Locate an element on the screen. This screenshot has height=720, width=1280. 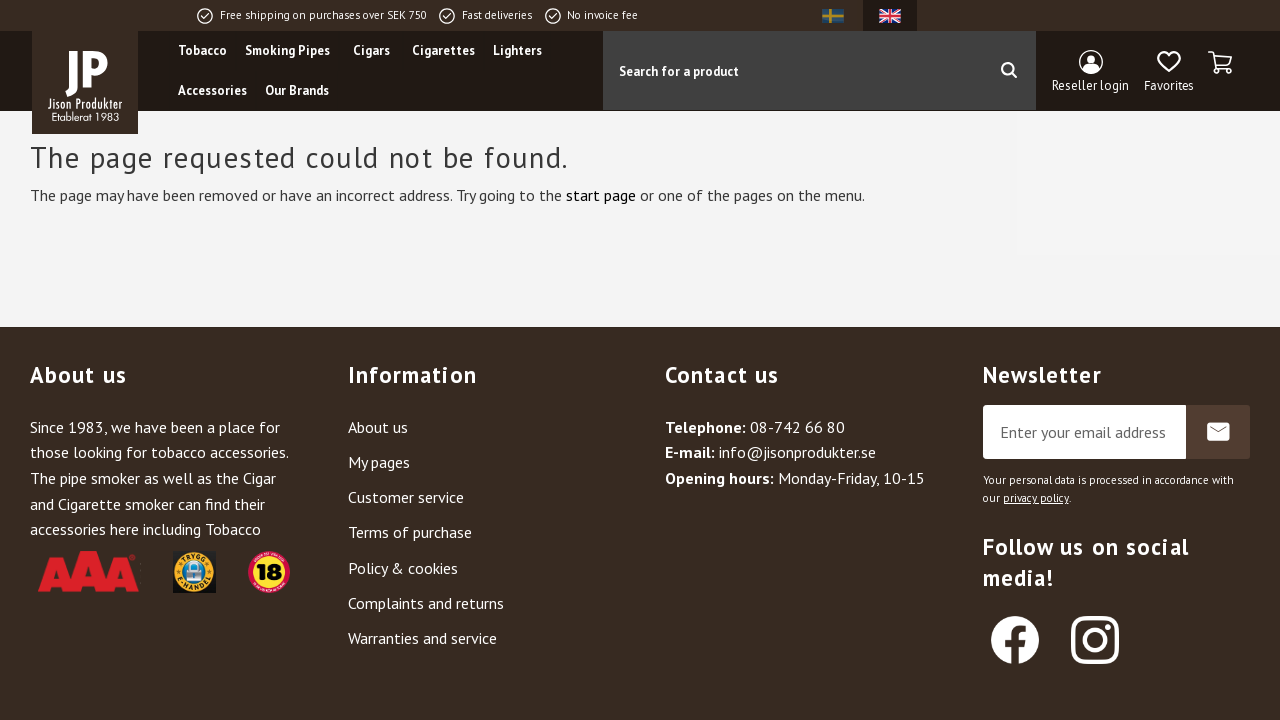
Policy & cookies is located at coordinates (403, 568).